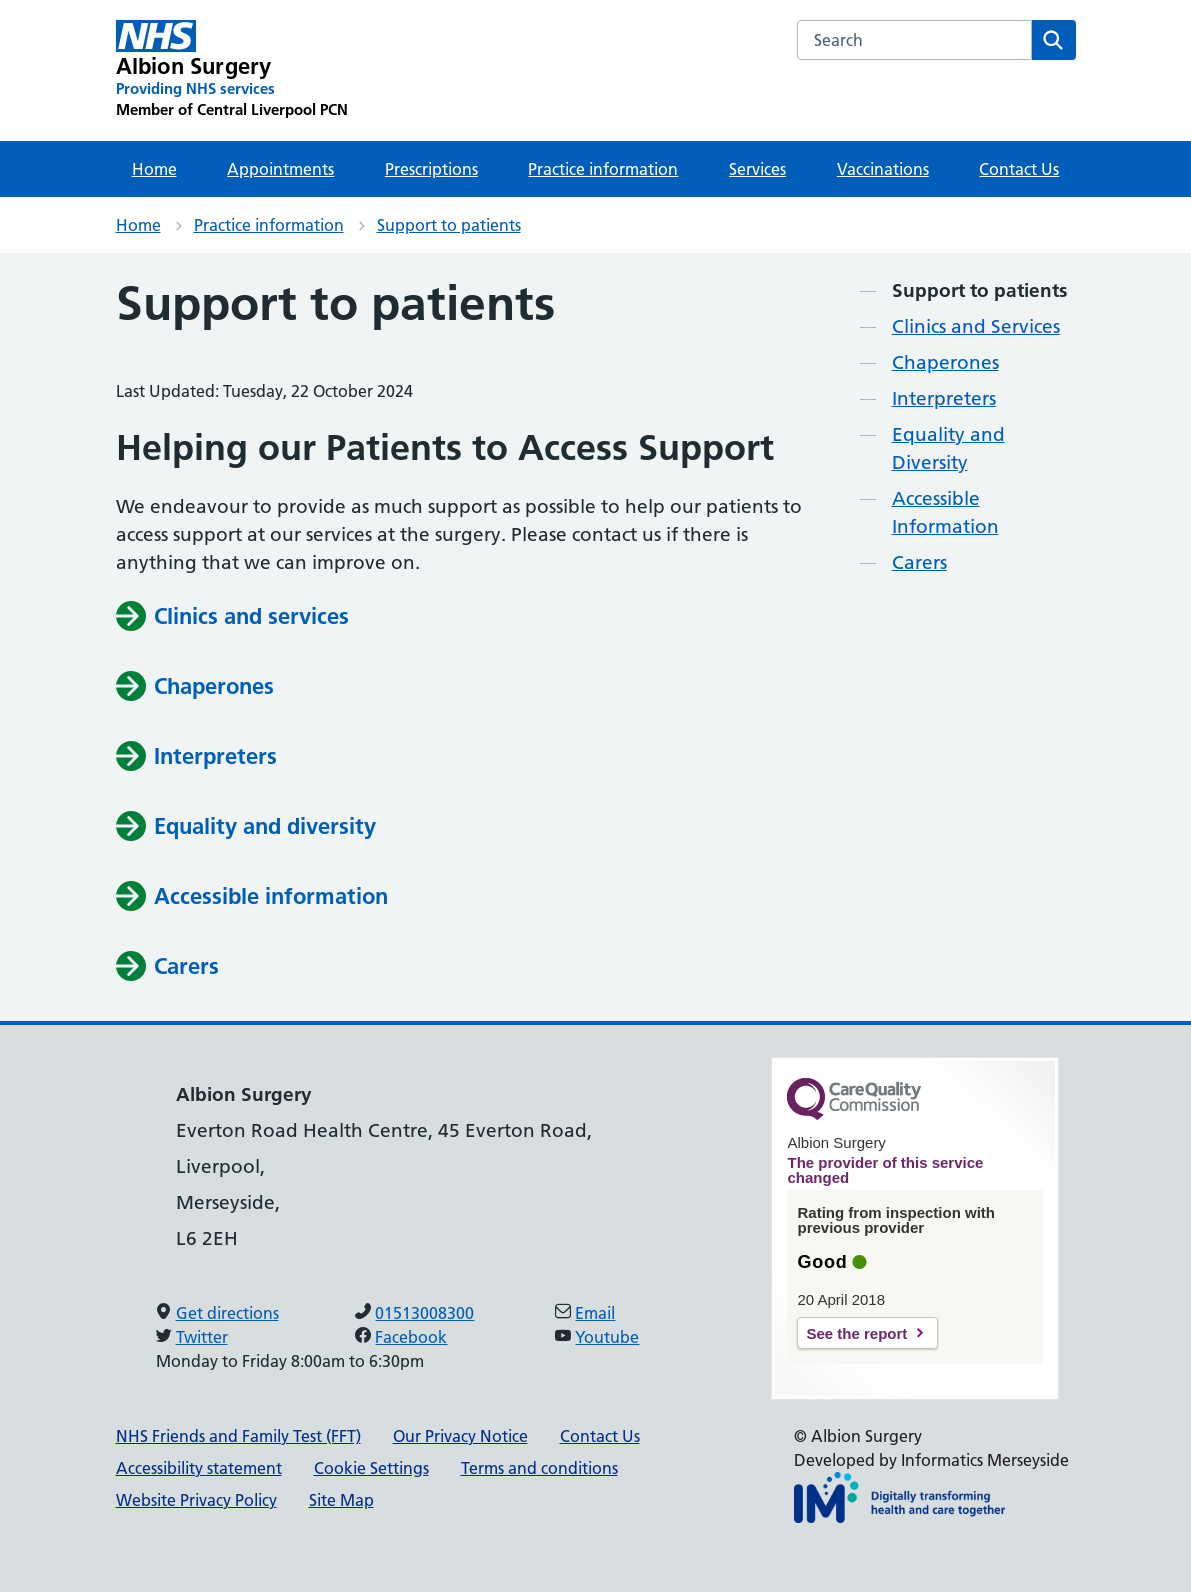 This screenshot has height=1592, width=1191. What do you see at coordinates (945, 362) in the screenshot?
I see `Chaperones` at bounding box center [945, 362].